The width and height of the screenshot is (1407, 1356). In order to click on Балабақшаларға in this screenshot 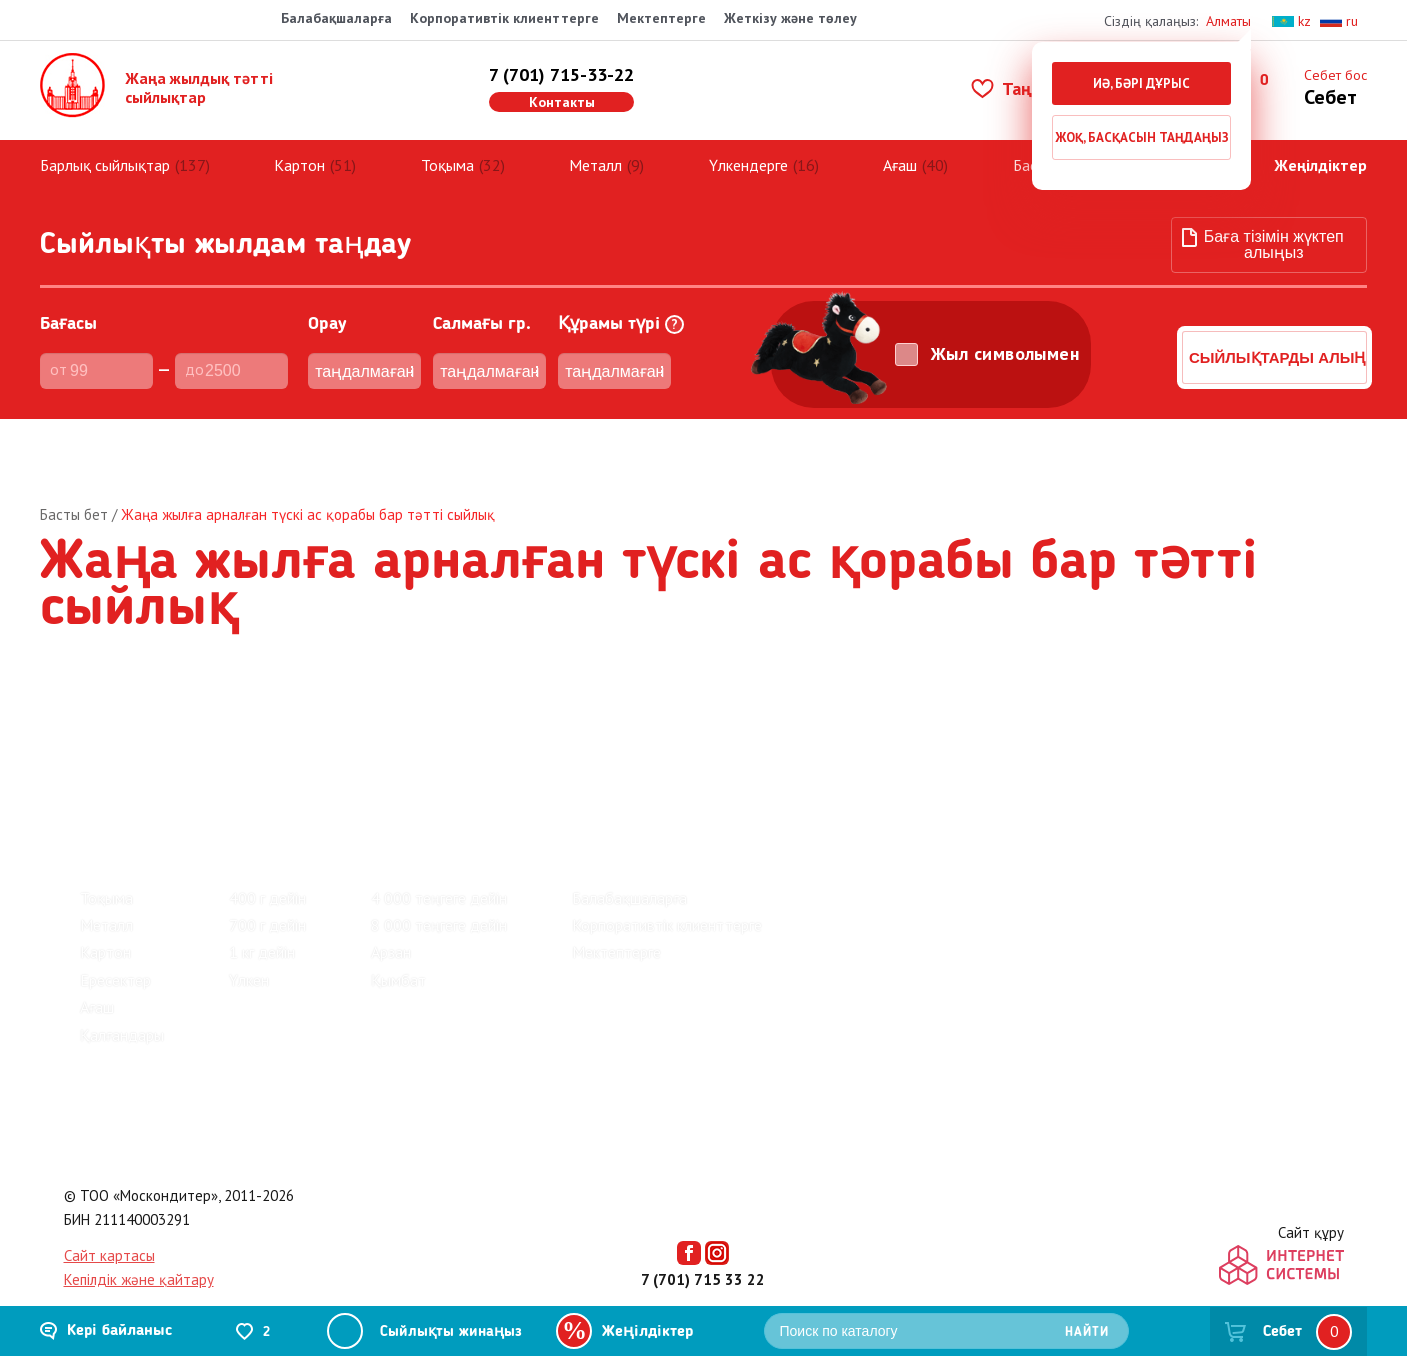, I will do `click(336, 18)`.